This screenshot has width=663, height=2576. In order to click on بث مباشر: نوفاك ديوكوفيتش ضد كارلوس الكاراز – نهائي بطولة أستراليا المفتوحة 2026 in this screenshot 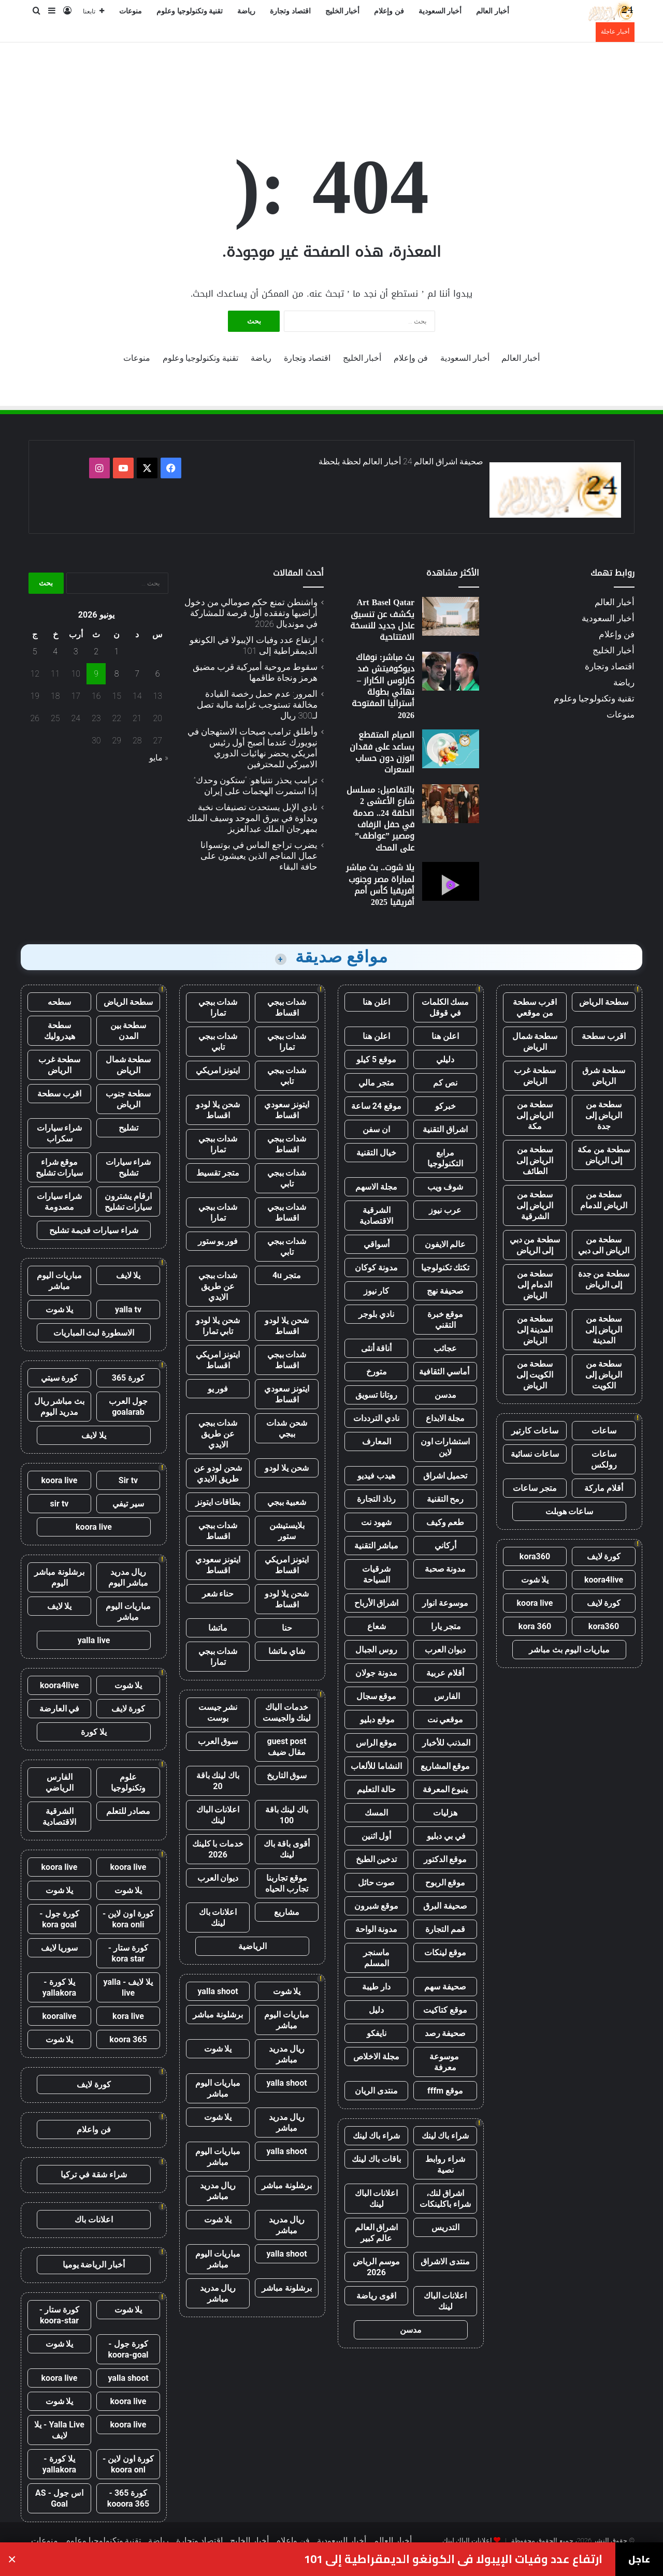, I will do `click(383, 686)`.